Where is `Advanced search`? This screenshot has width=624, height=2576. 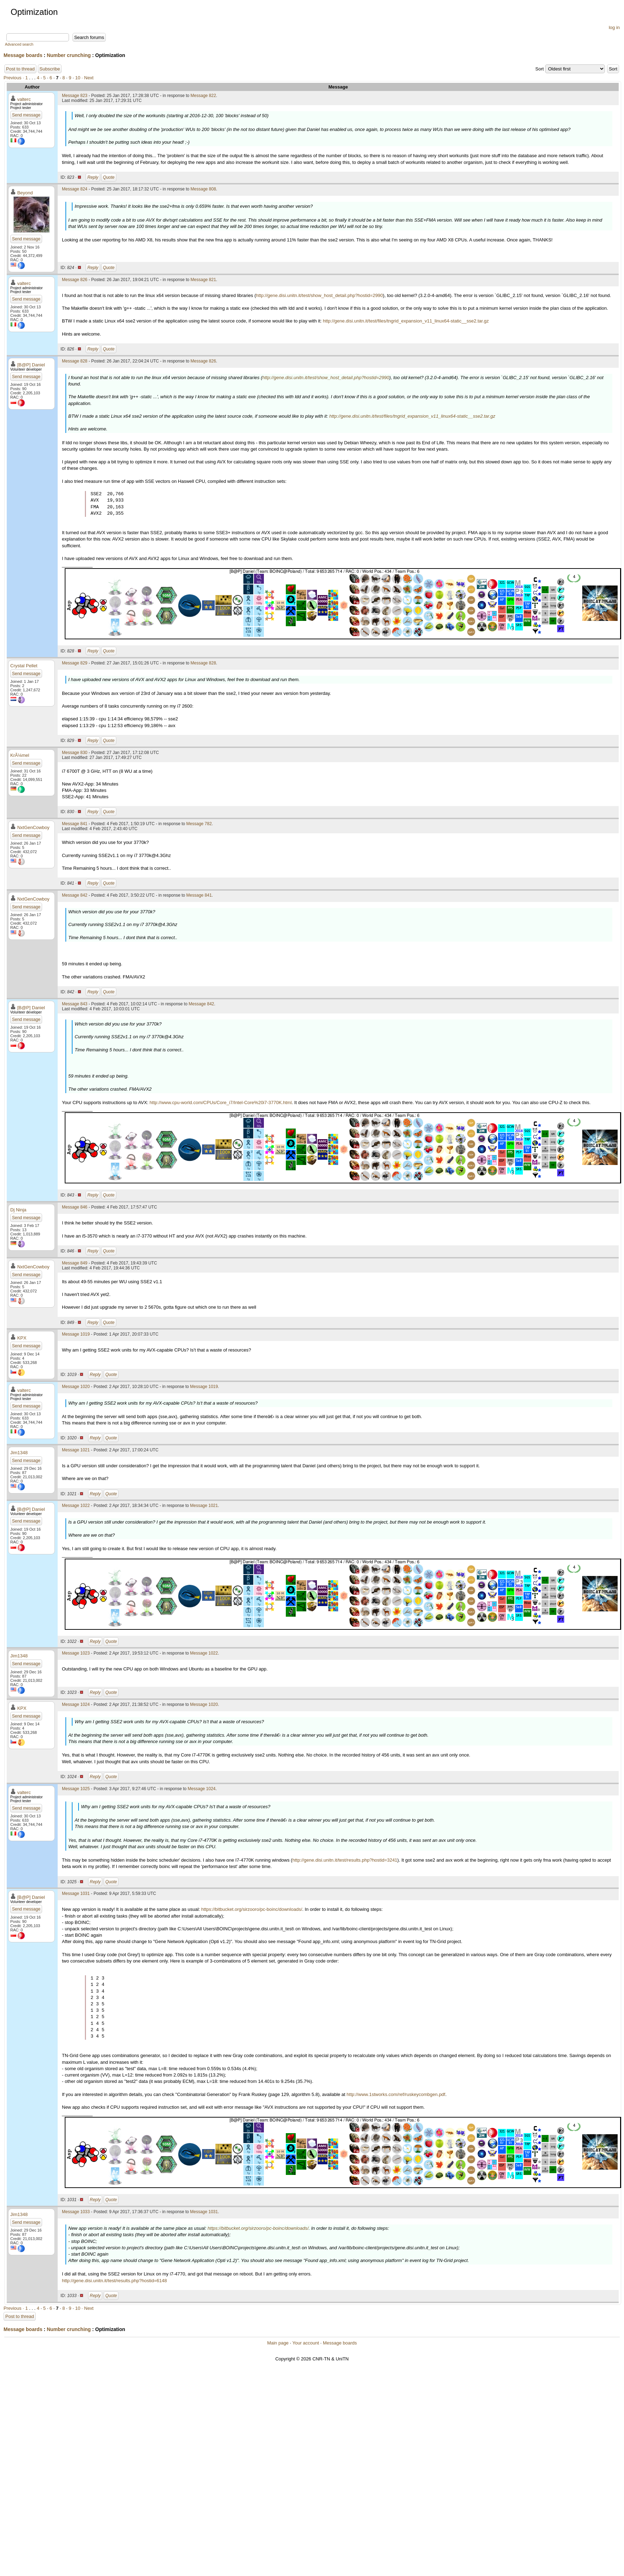
Advanced search is located at coordinates (19, 44).